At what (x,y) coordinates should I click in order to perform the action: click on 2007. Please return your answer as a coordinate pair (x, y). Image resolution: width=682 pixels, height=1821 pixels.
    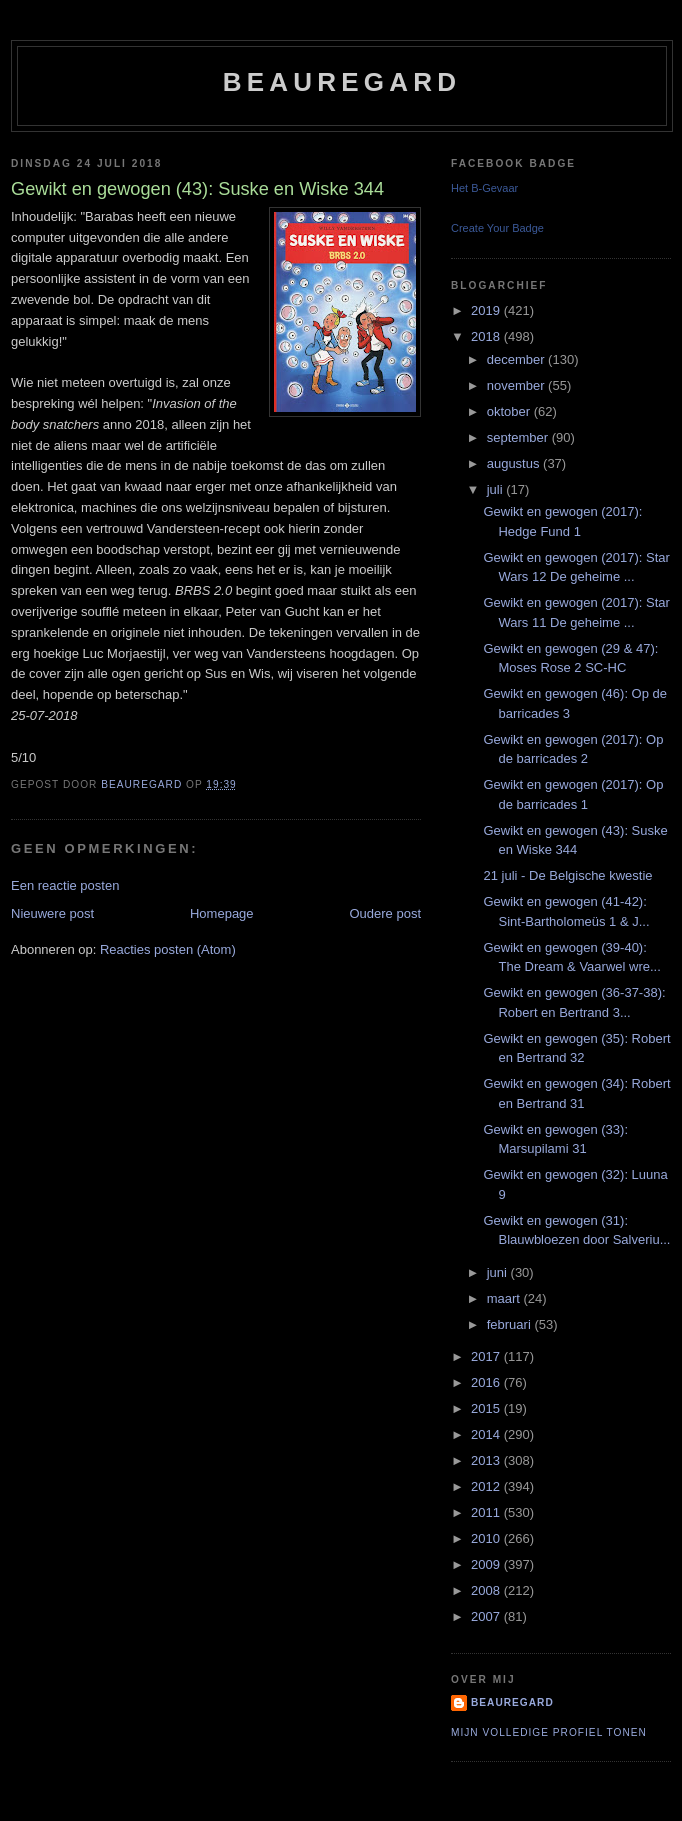
    Looking at the image, I should click on (487, 1616).